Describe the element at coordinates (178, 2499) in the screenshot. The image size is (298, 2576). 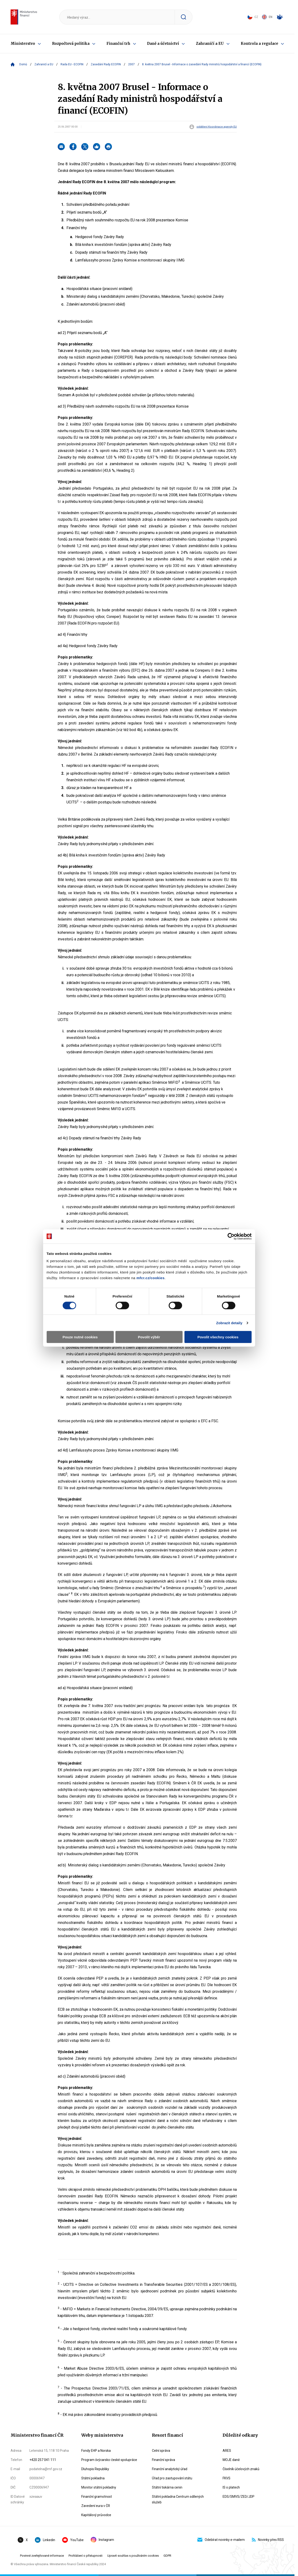
I see `Státní pokladna Centrum sdílených služeb` at that location.